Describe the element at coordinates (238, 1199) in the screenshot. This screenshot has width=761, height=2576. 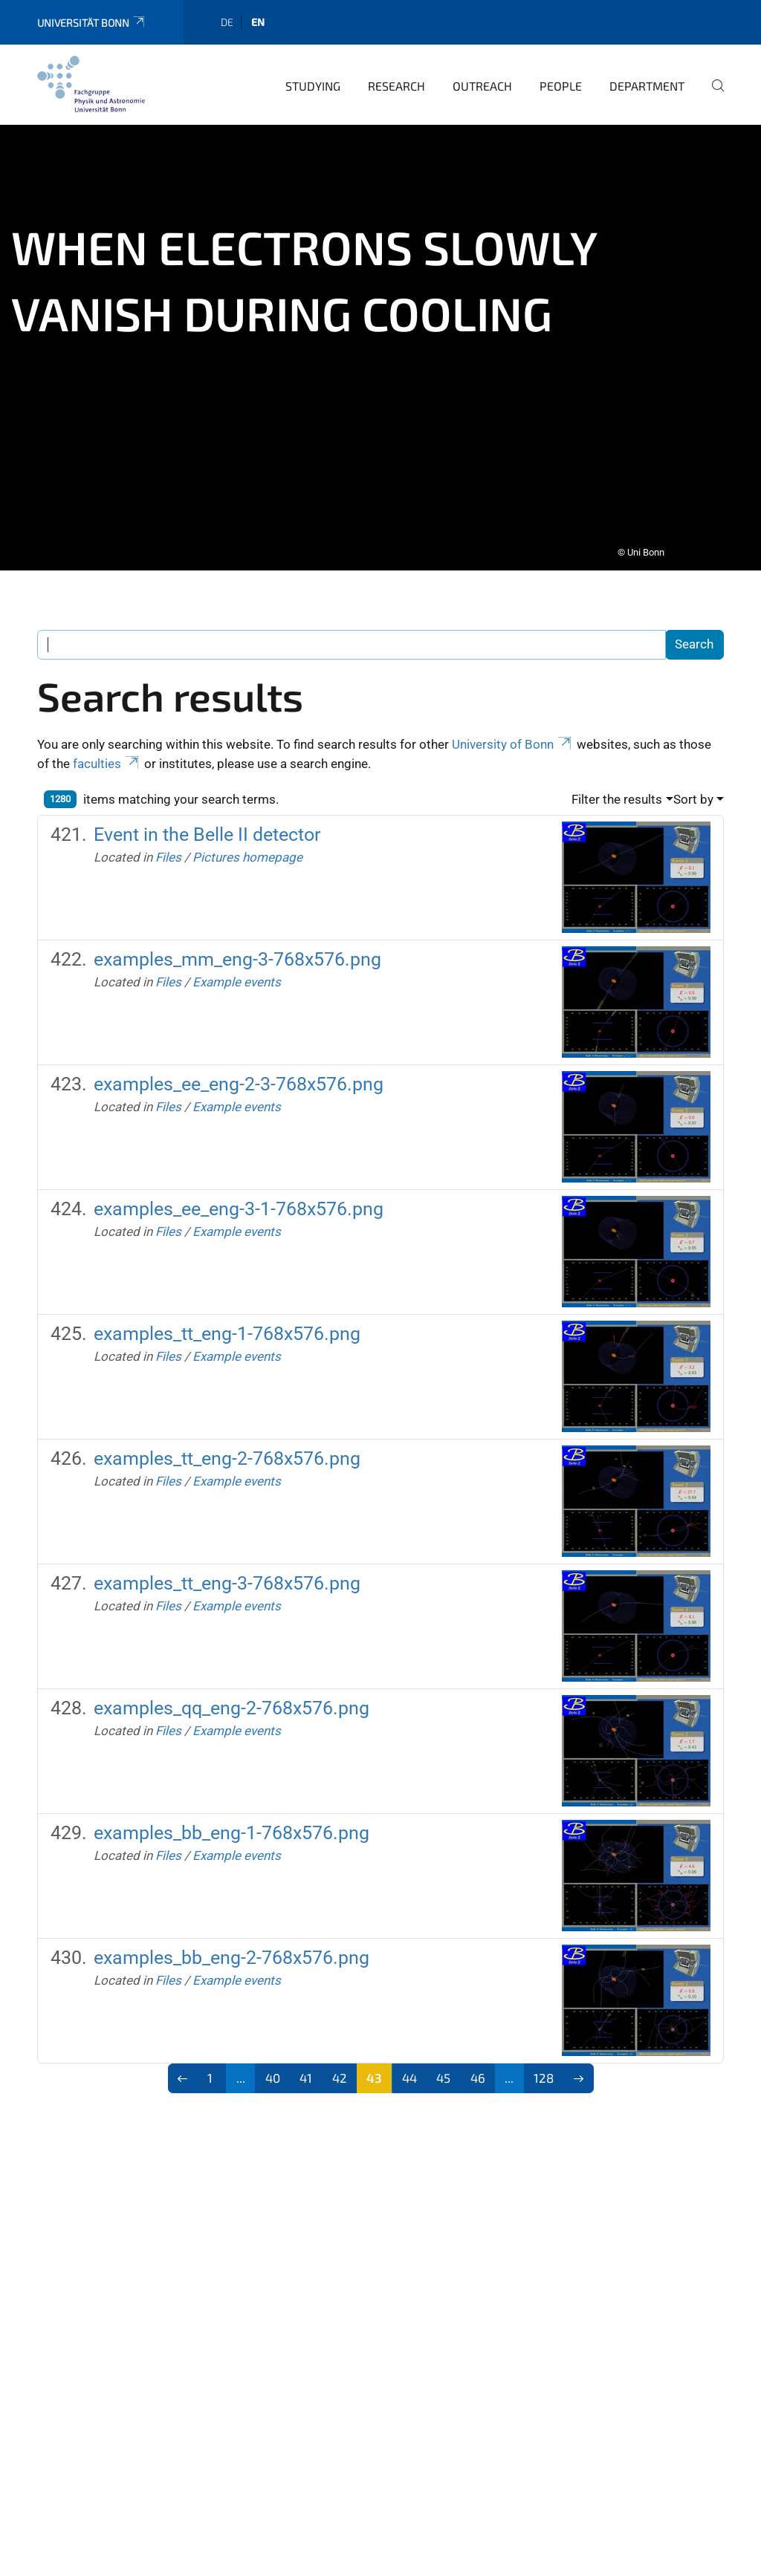
I see `examples_ee_eng-3-1-768x576.png` at that location.